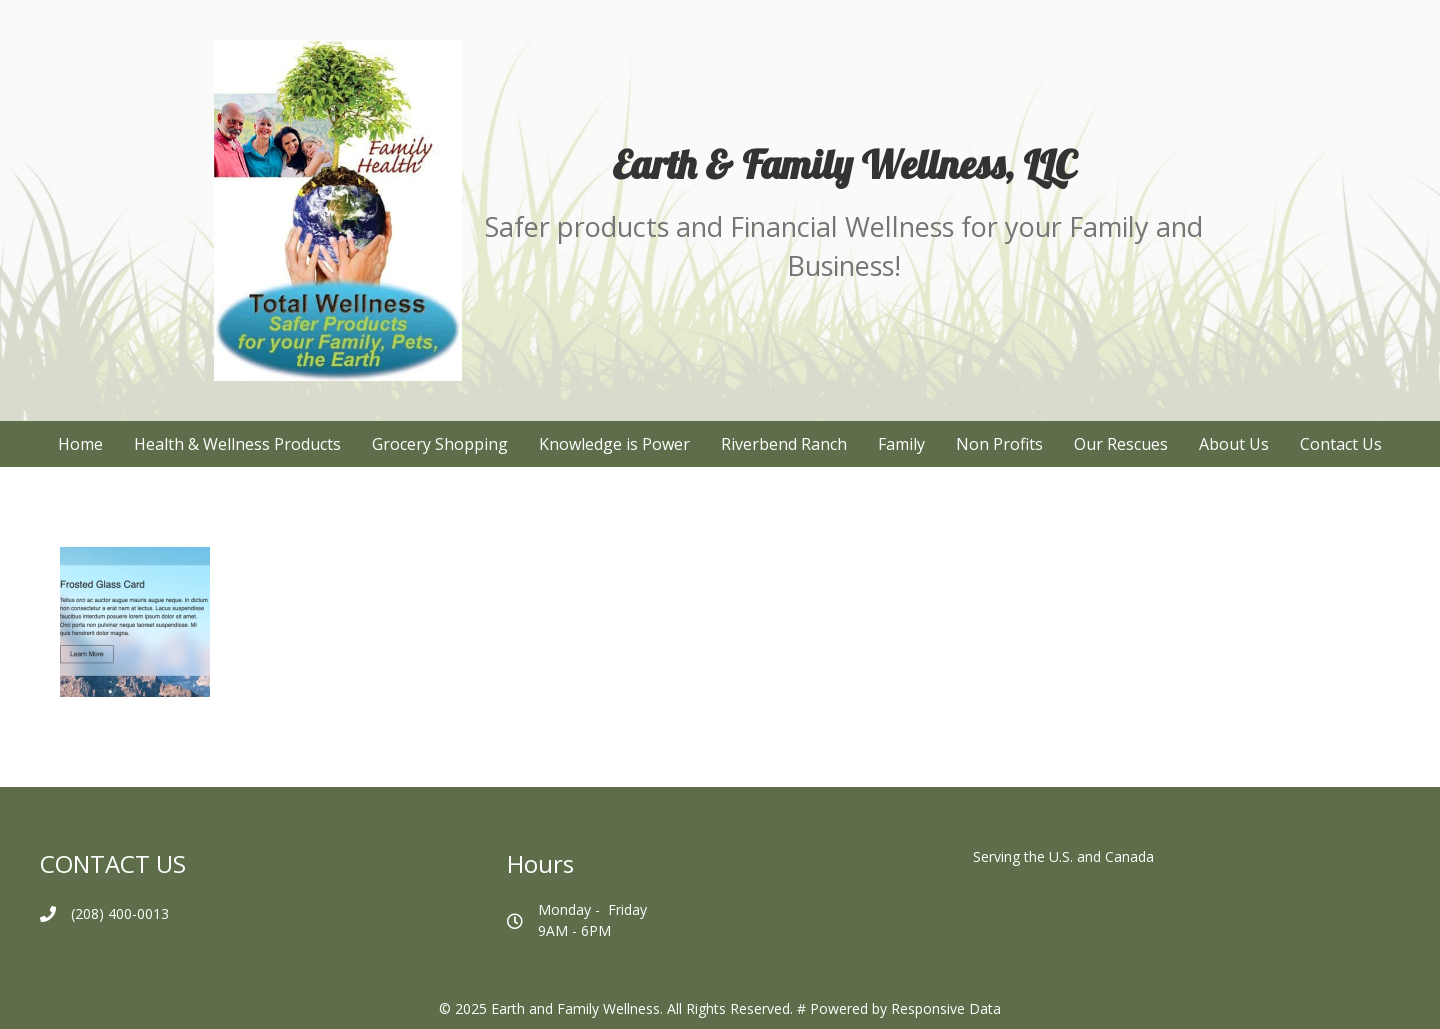  I want to click on Riverbend Ranch, so click(784, 444).